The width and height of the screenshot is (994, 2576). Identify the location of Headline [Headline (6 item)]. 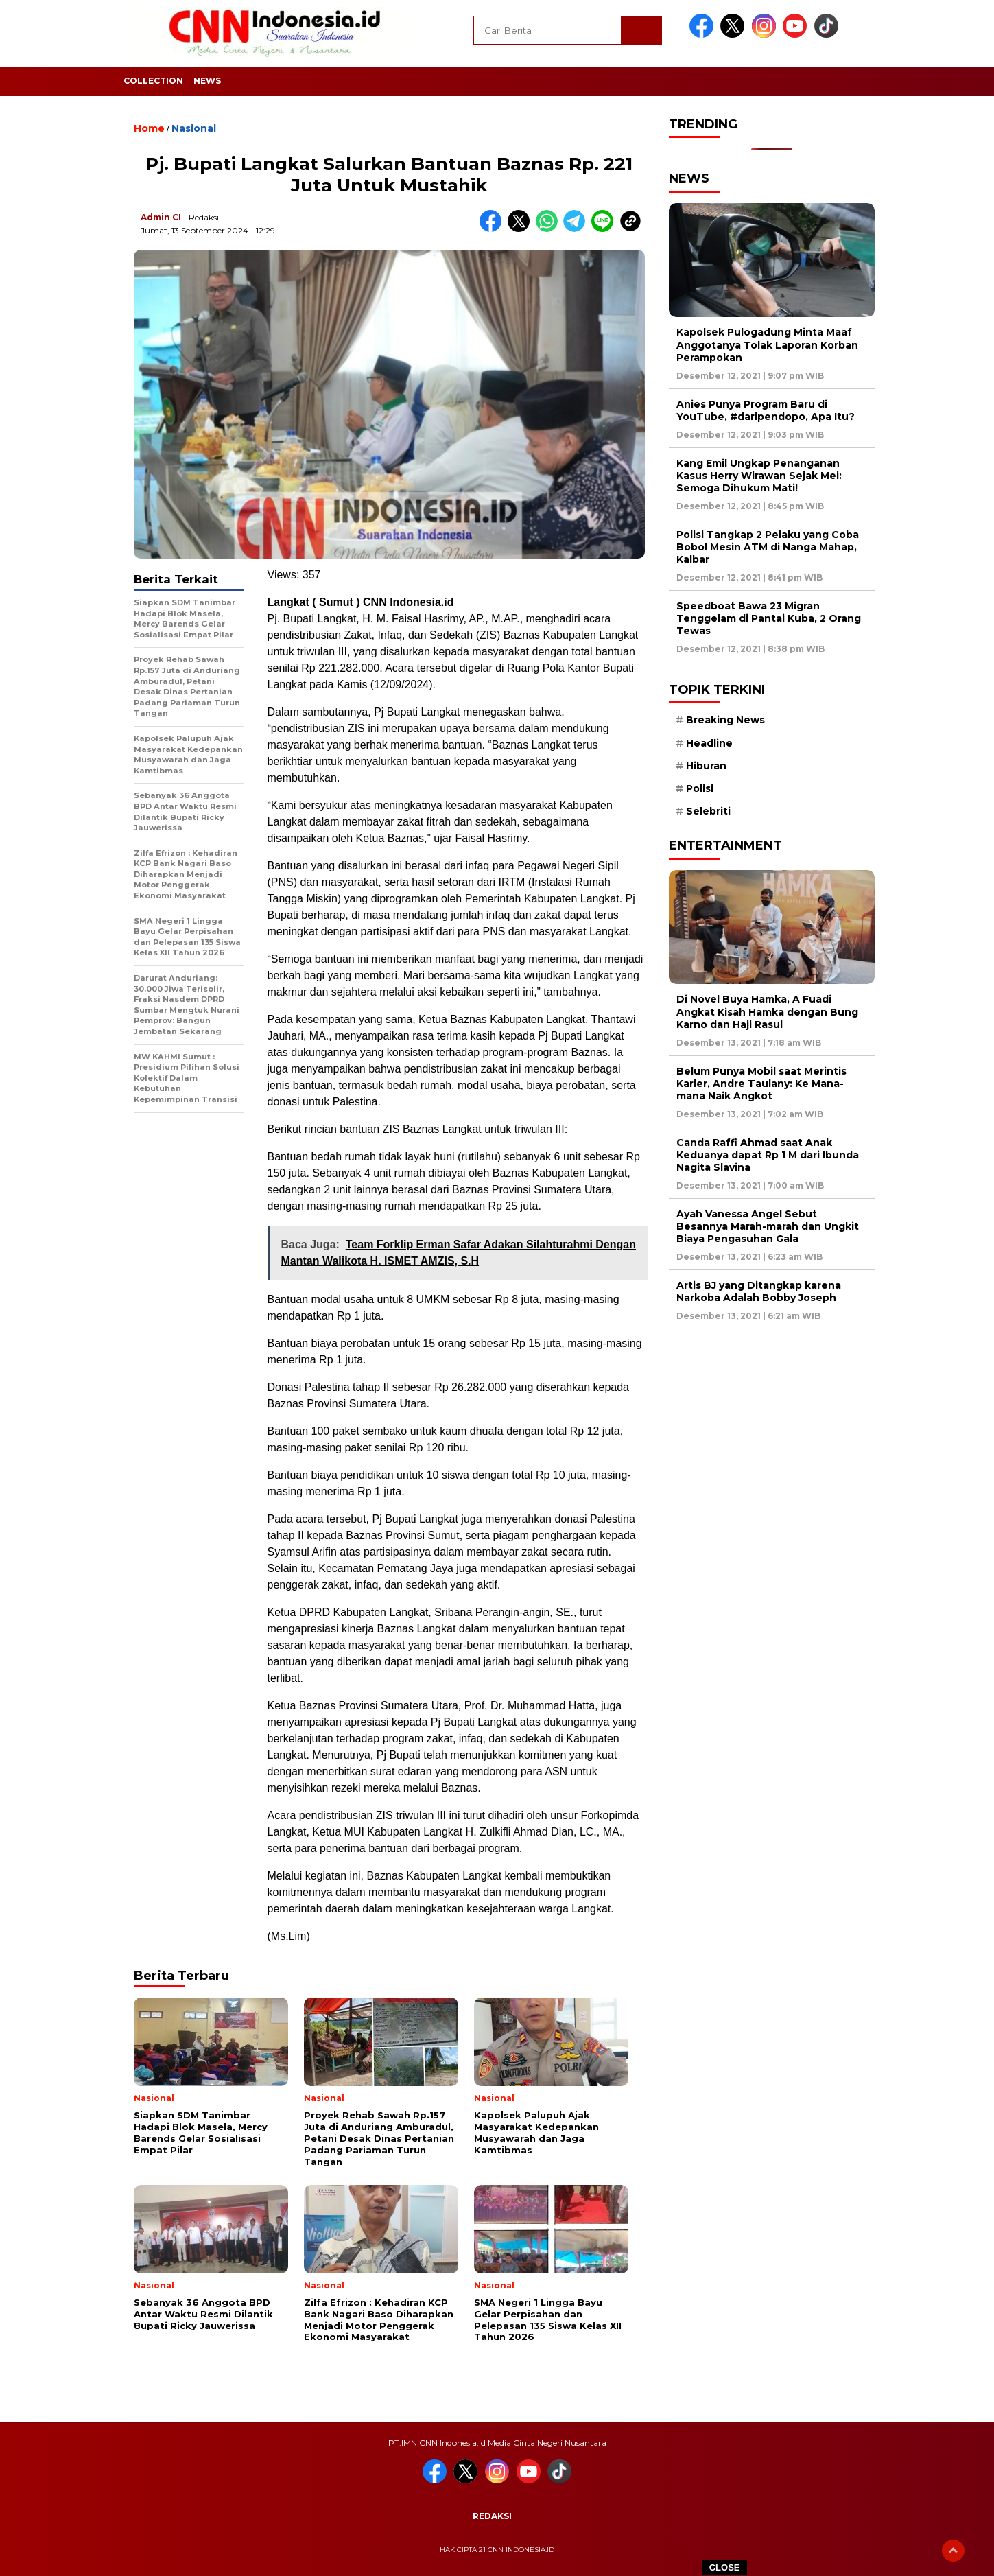
(709, 743).